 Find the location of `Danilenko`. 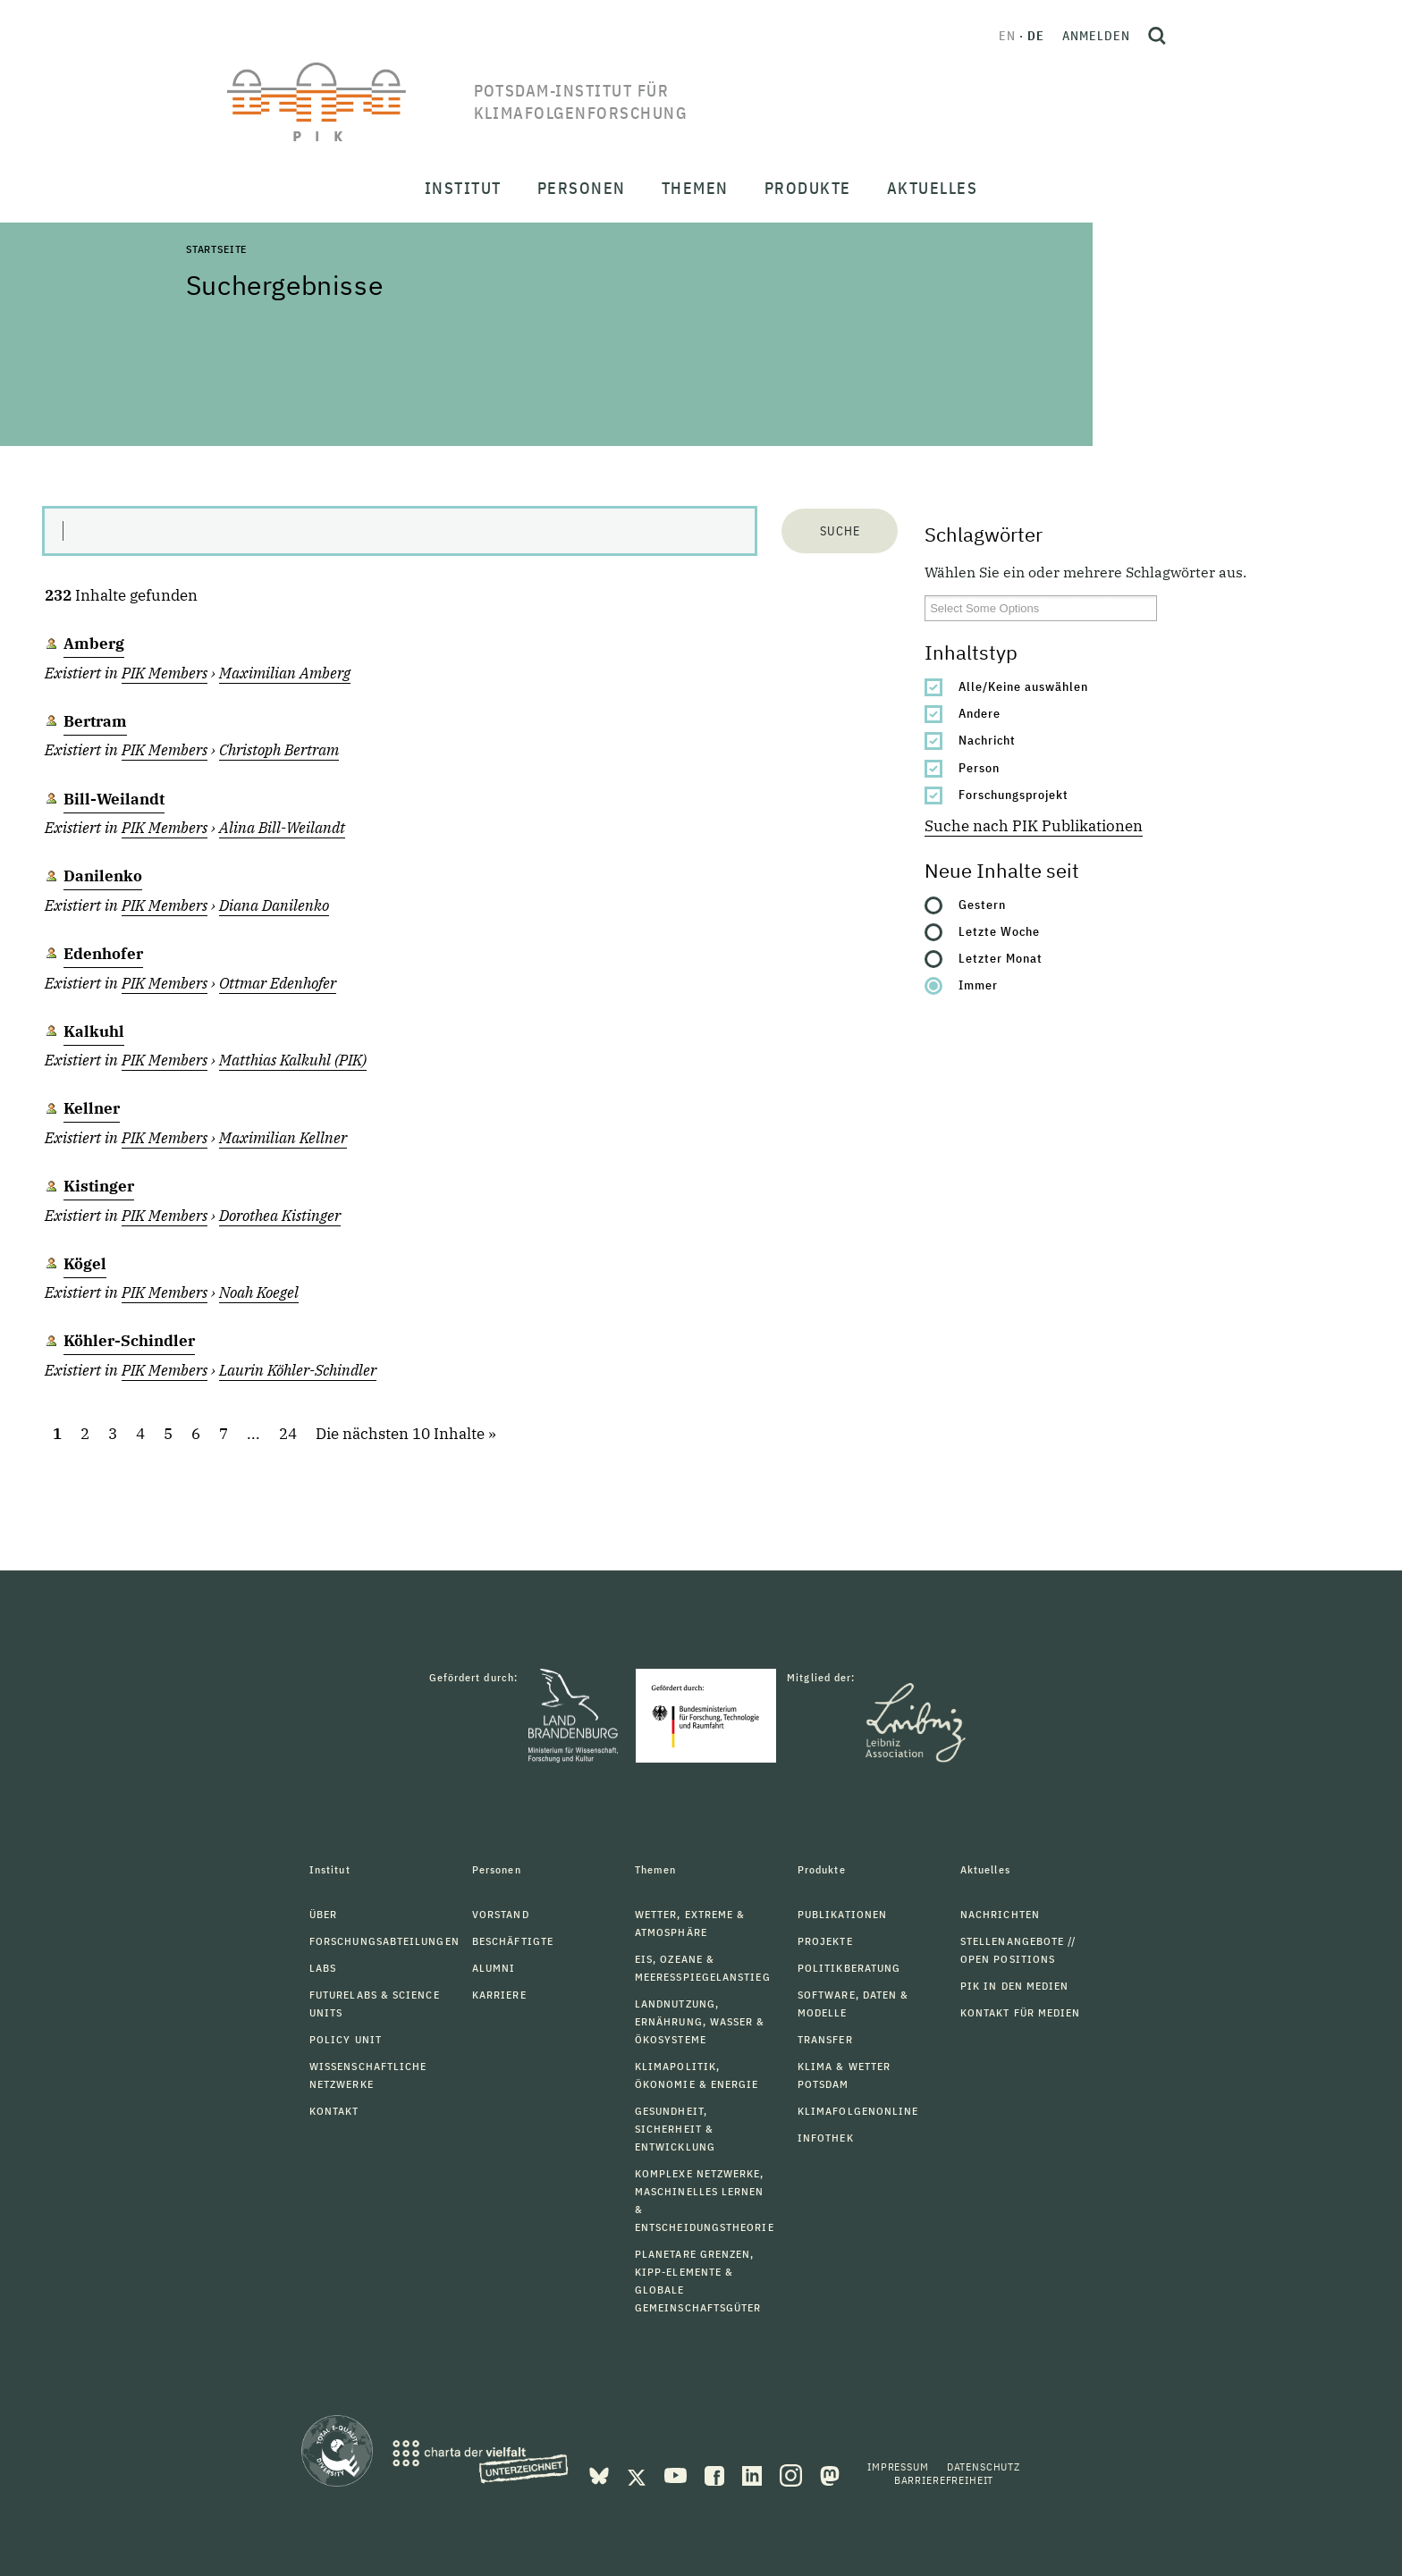

Danilenko is located at coordinates (102, 876).